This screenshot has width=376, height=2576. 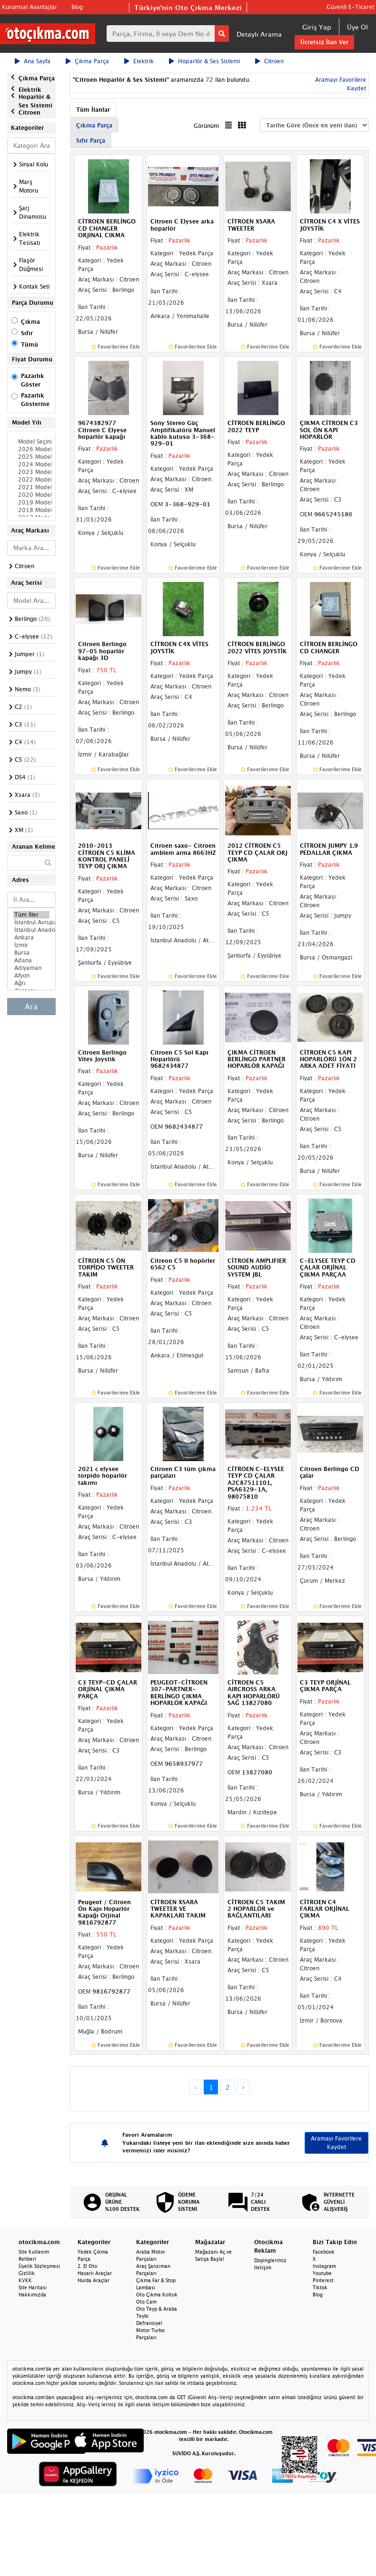 I want to click on › [Next »], so click(x=243, y=2087).